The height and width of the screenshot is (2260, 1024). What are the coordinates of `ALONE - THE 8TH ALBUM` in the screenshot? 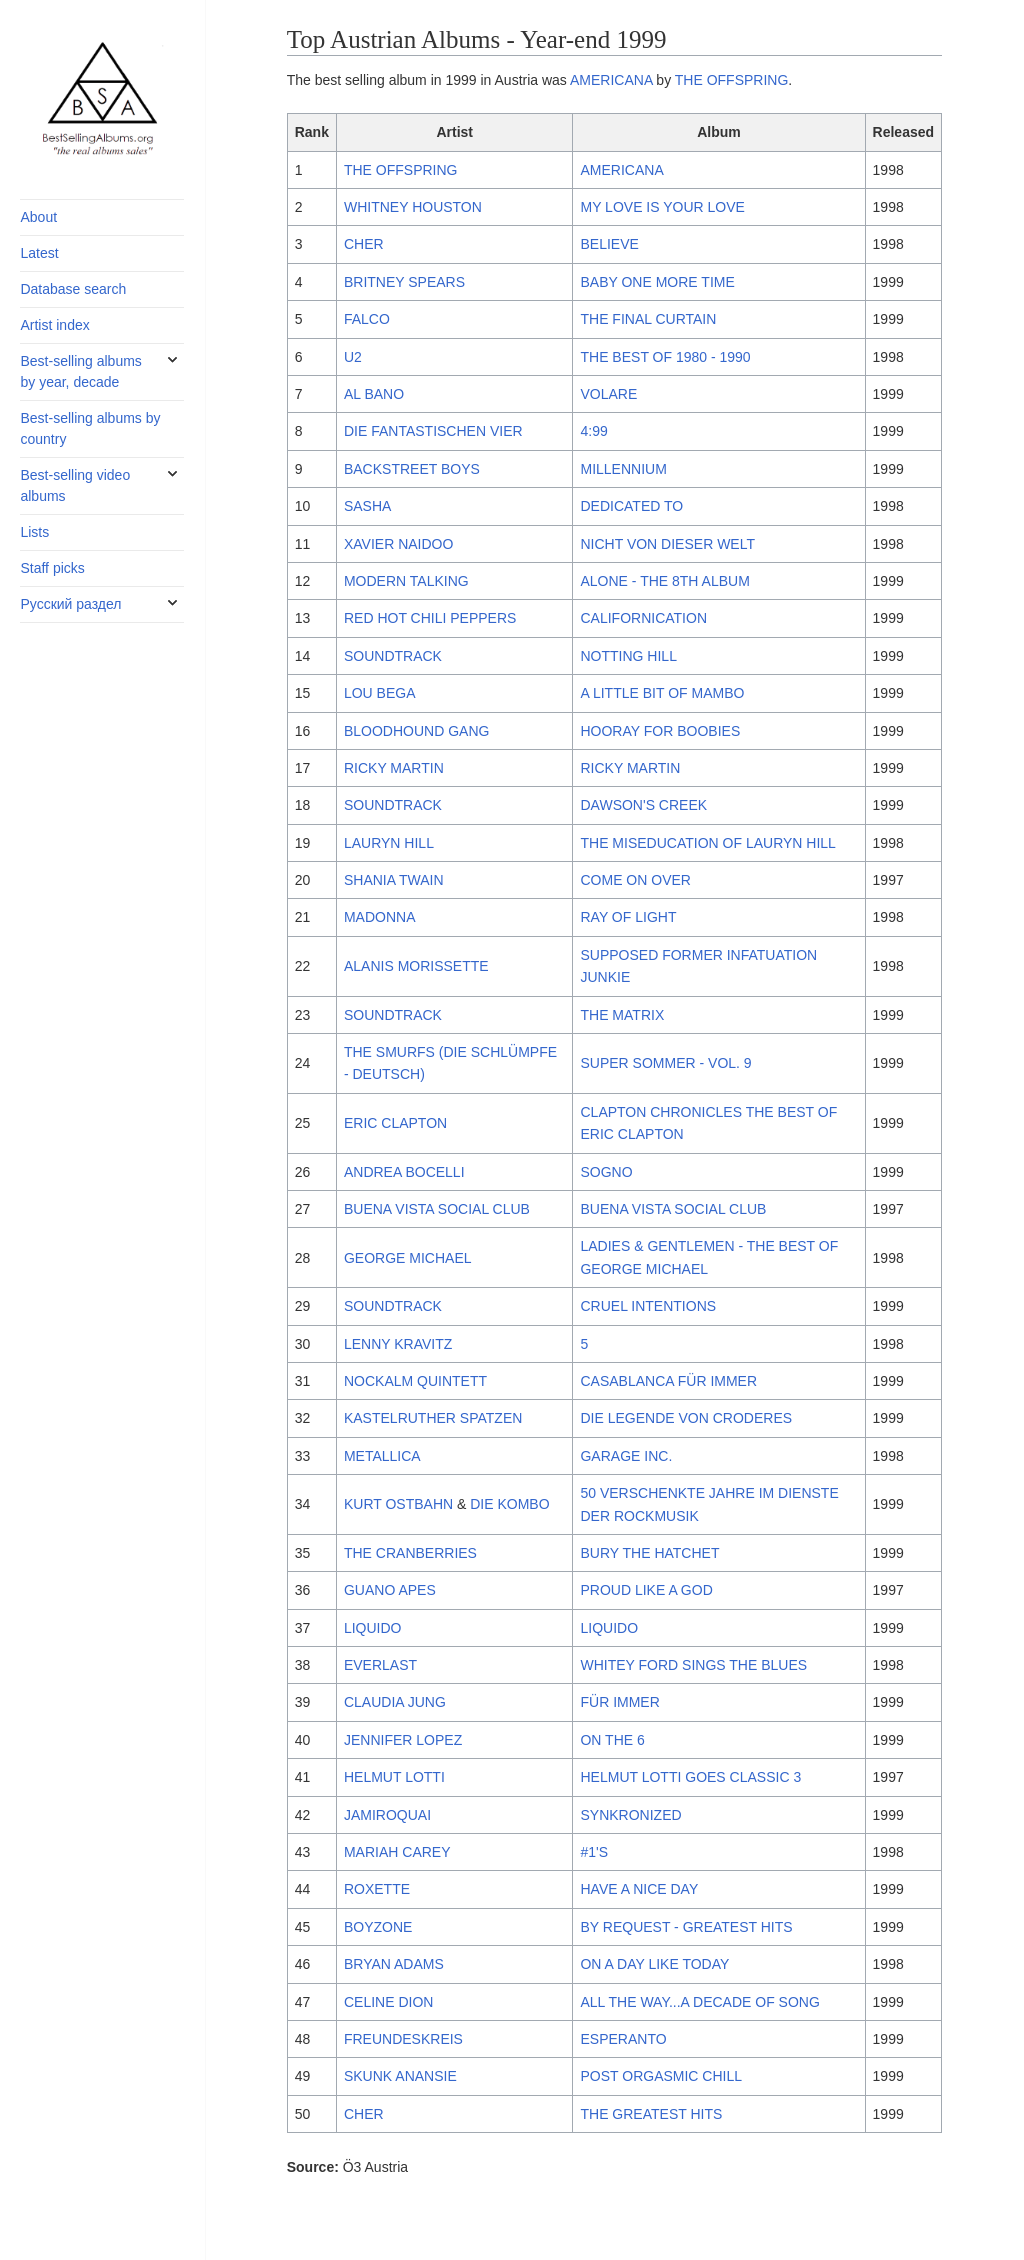 It's located at (664, 581).